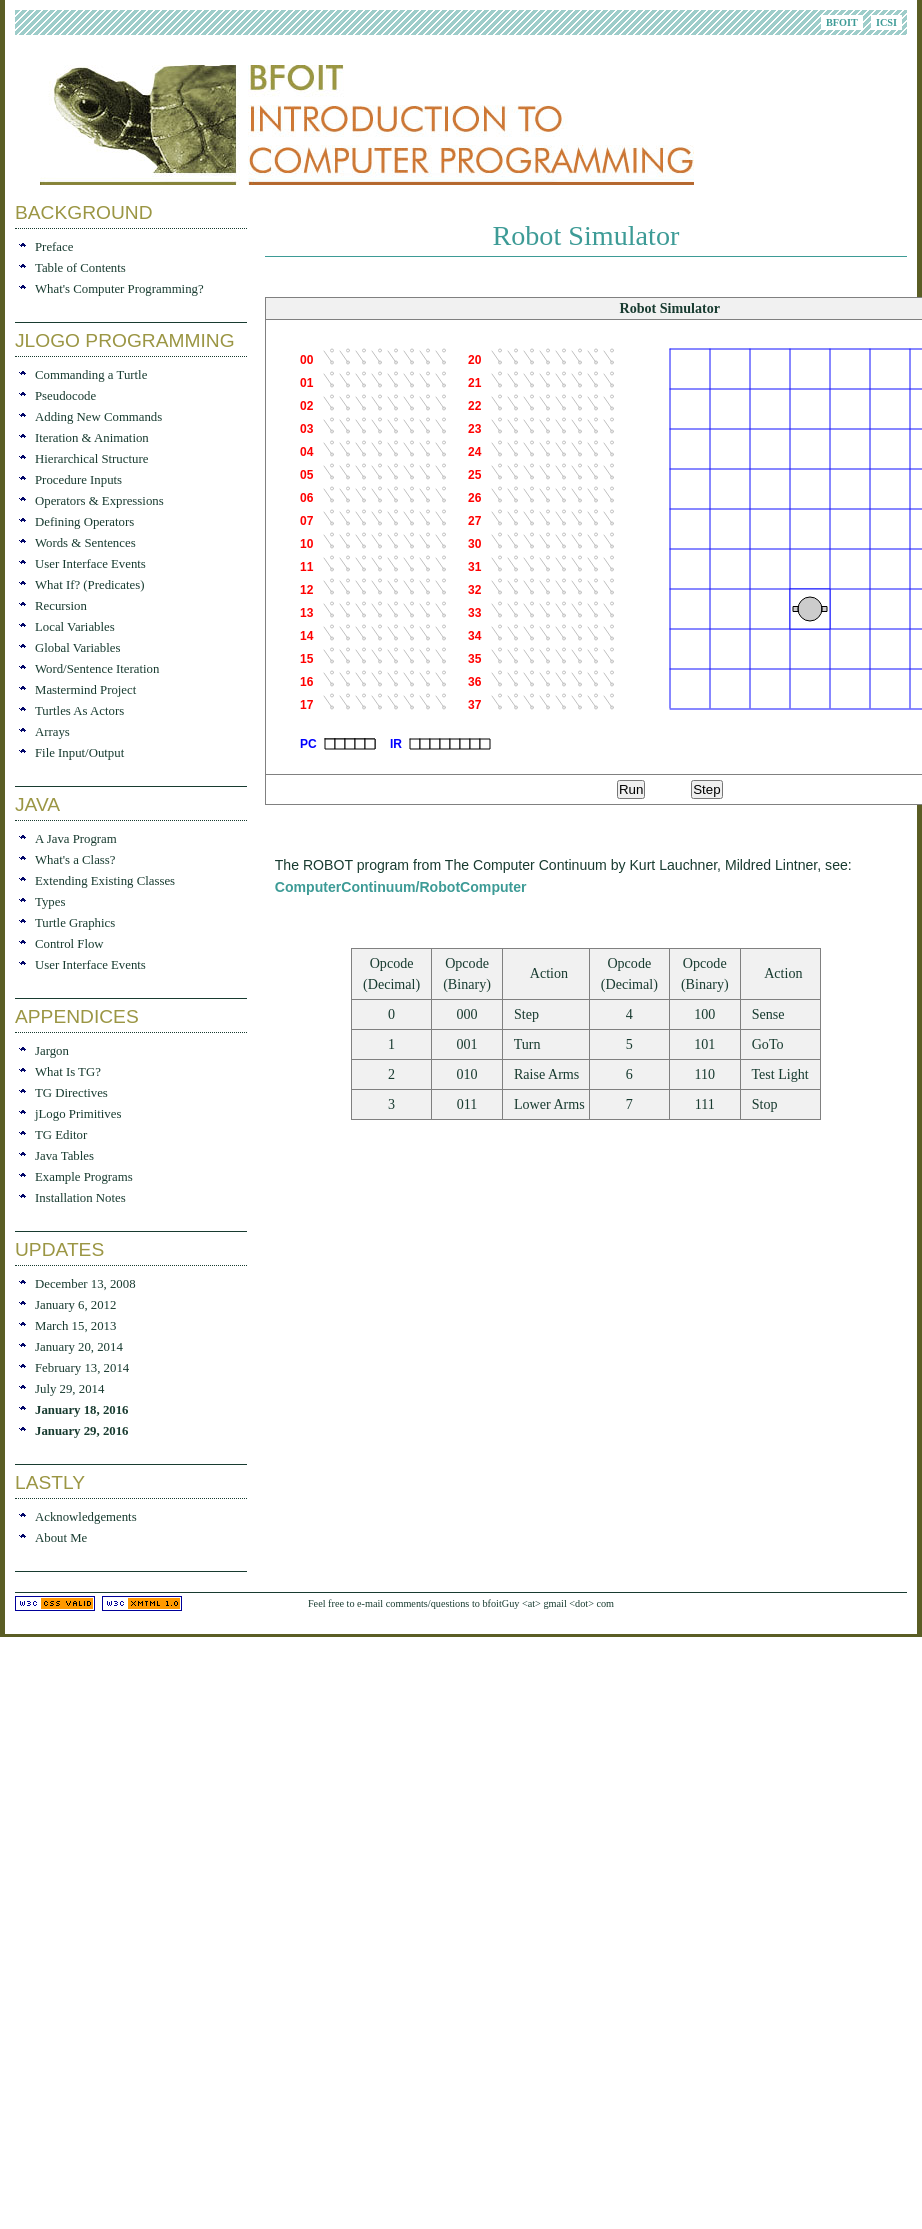 The height and width of the screenshot is (2229, 922). What do you see at coordinates (50, 902) in the screenshot?
I see `Types` at bounding box center [50, 902].